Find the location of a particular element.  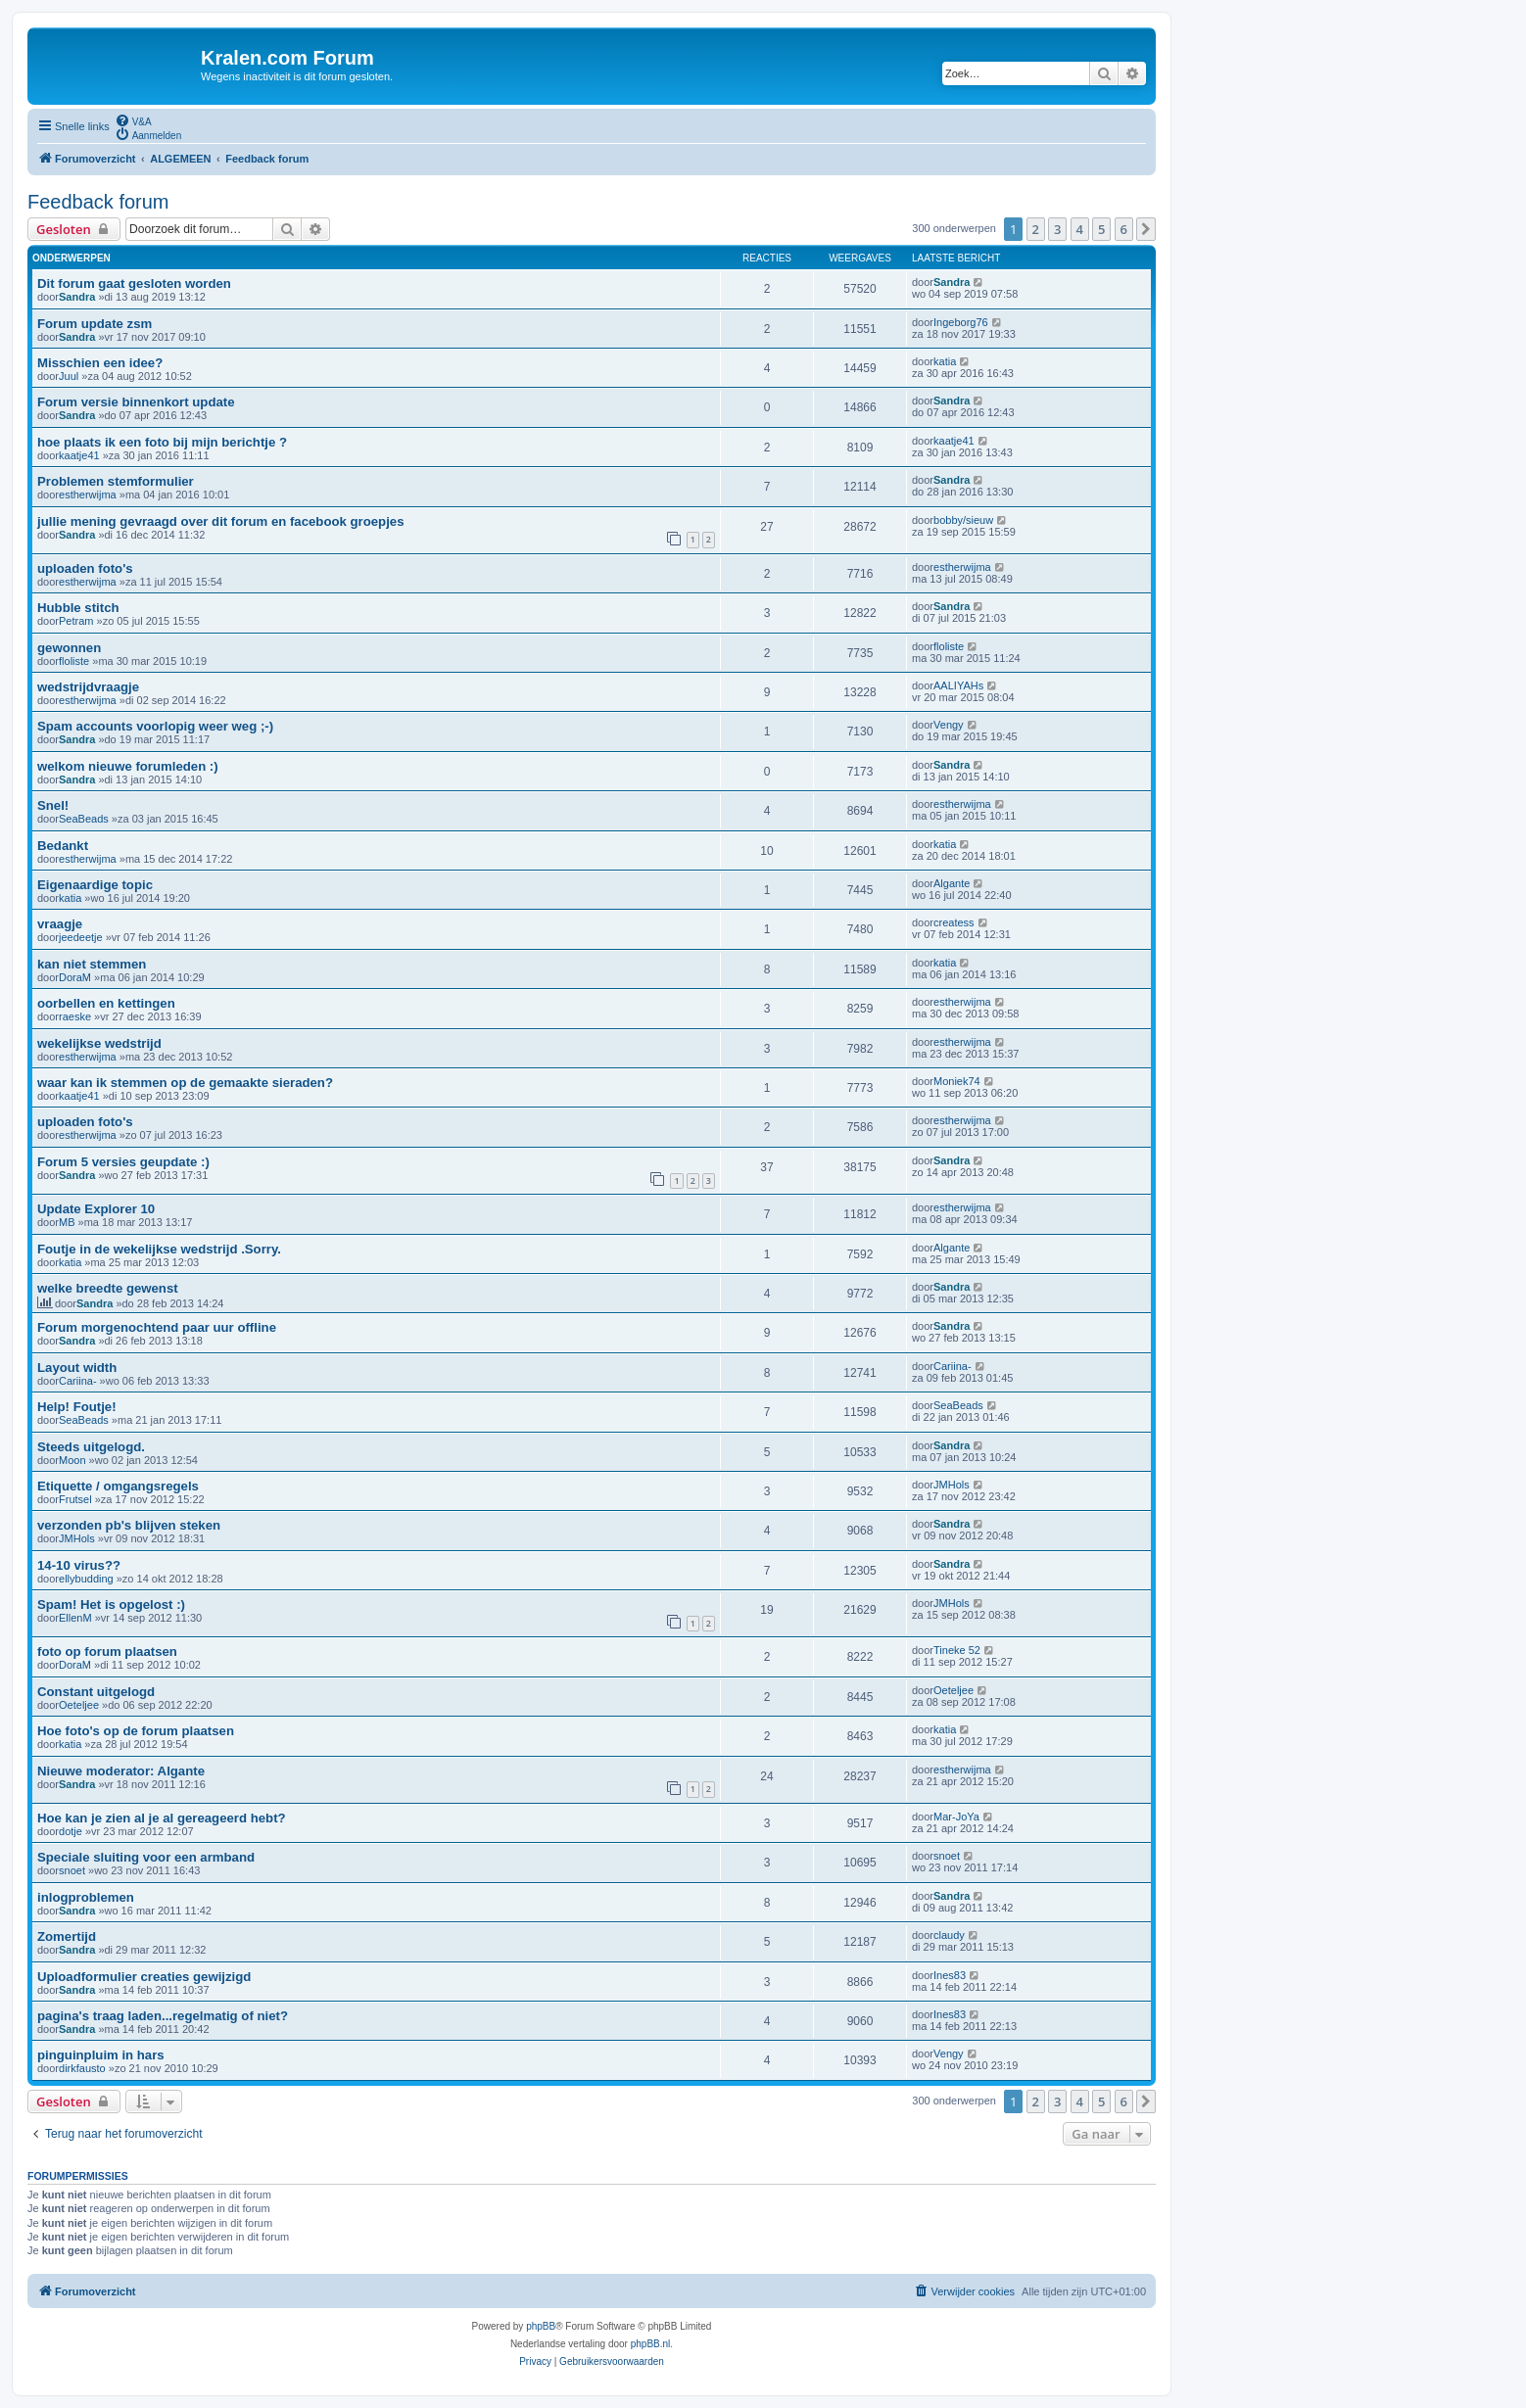

createss is located at coordinates (954, 922).